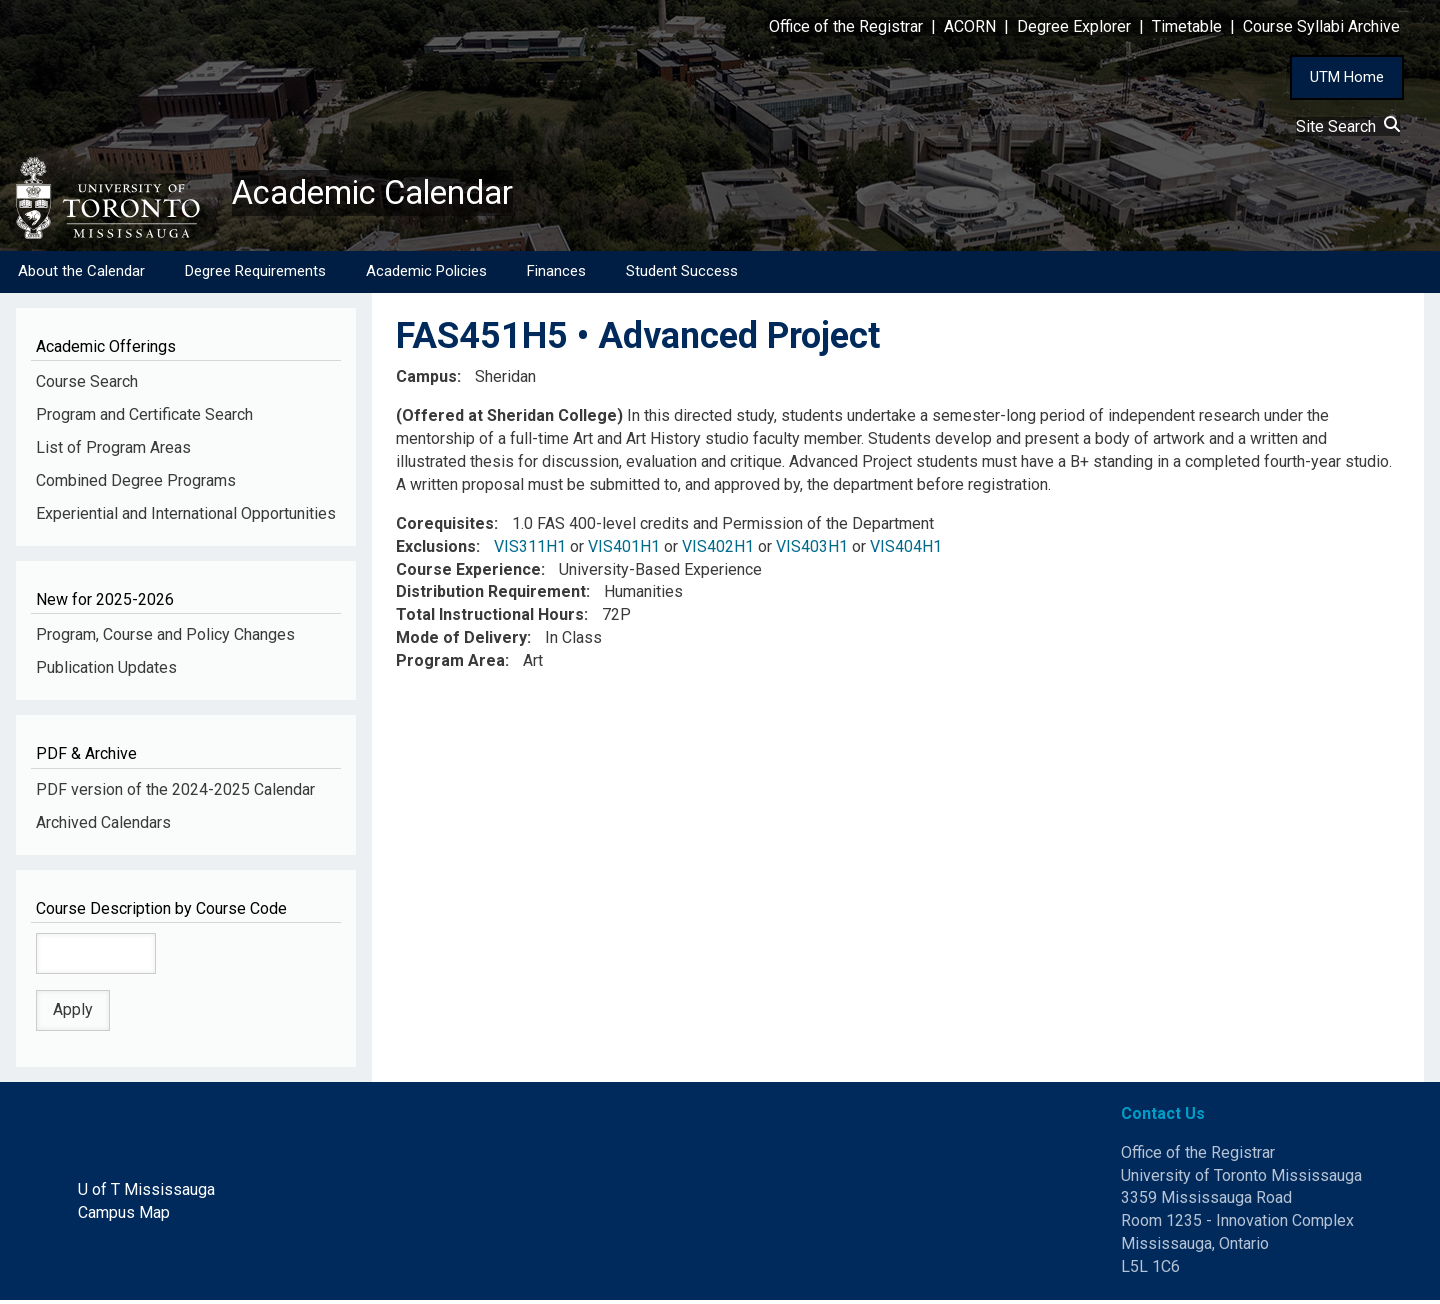 The image size is (1440, 1304). Describe the element at coordinates (556, 275) in the screenshot. I see `Finances` at that location.